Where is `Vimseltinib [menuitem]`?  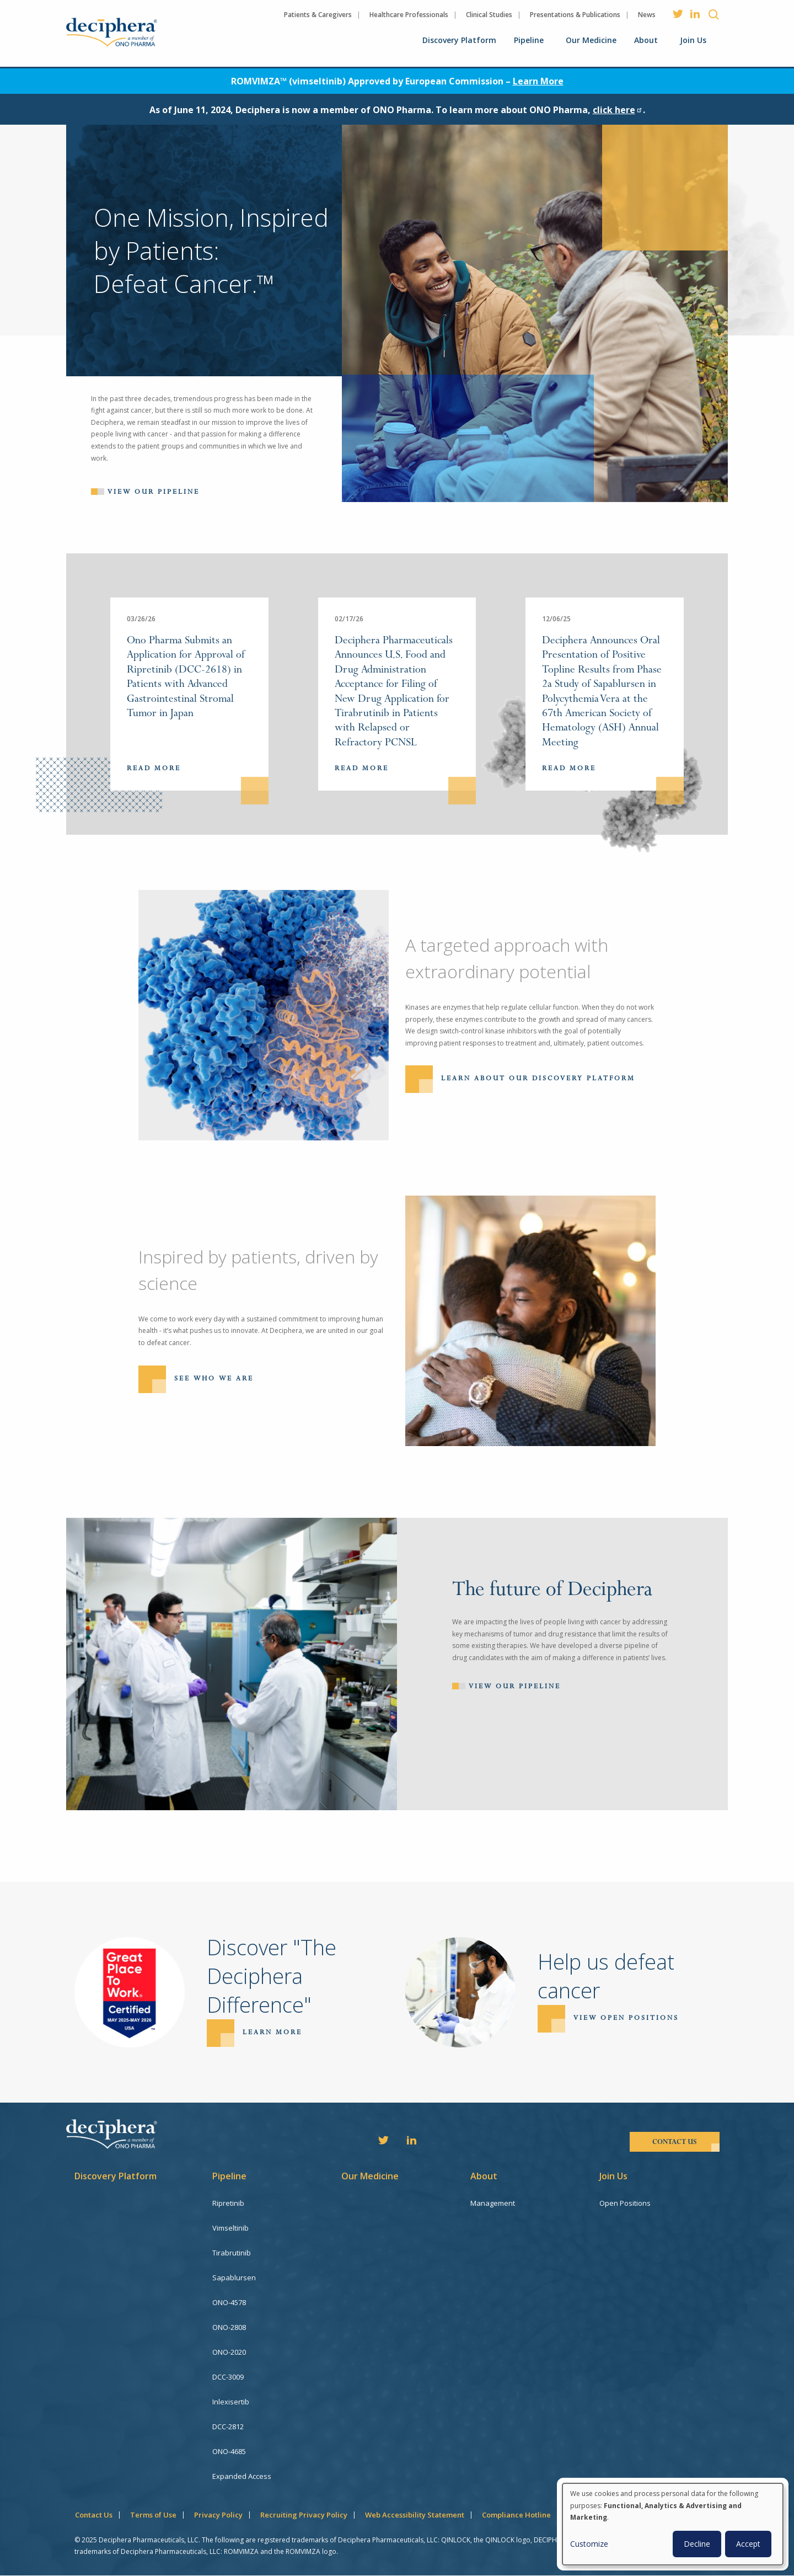
Vimseltinib [menuitem] is located at coordinates (230, 2228).